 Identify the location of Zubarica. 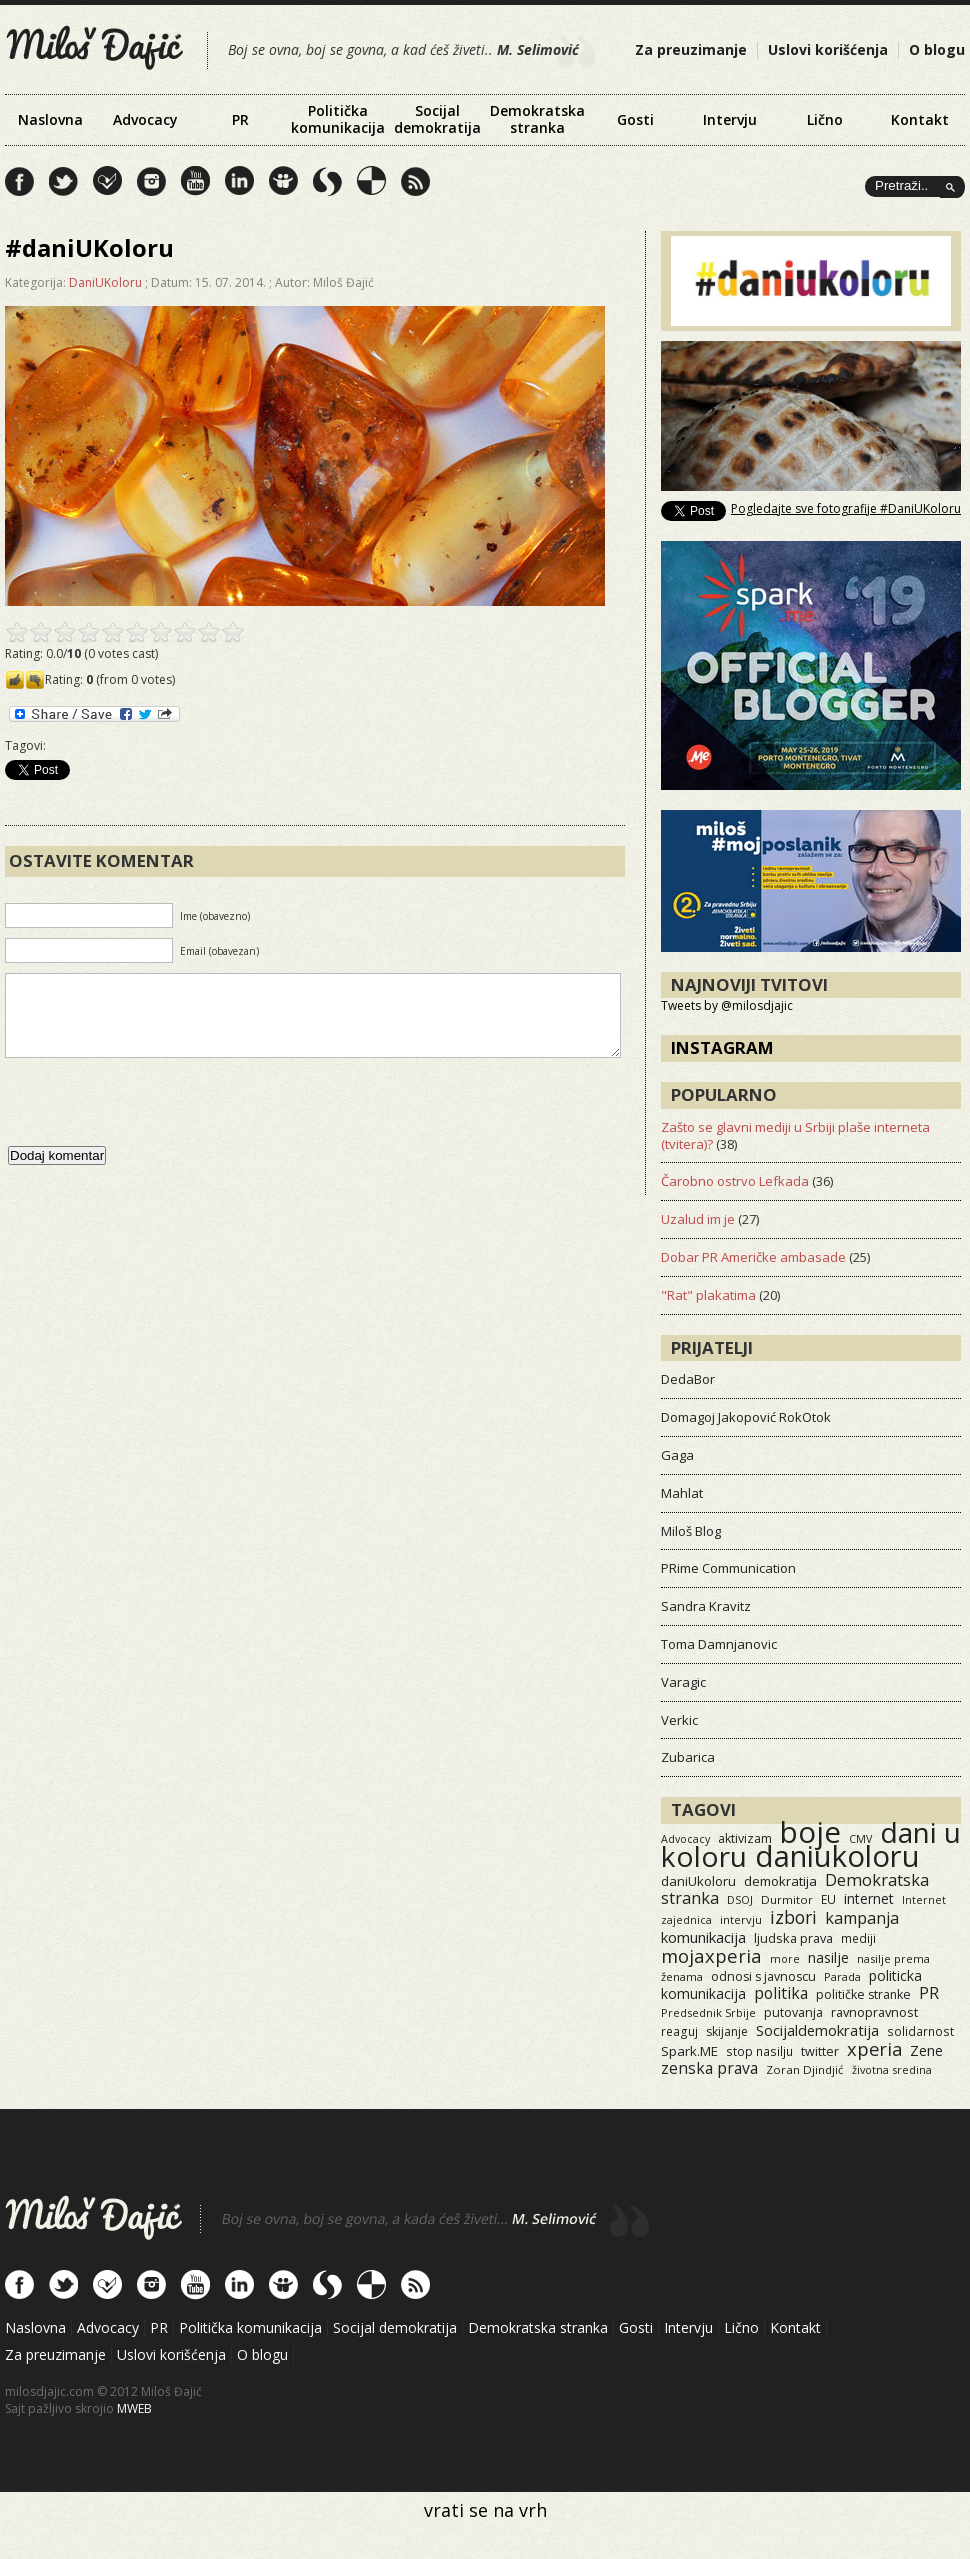
(688, 1757).